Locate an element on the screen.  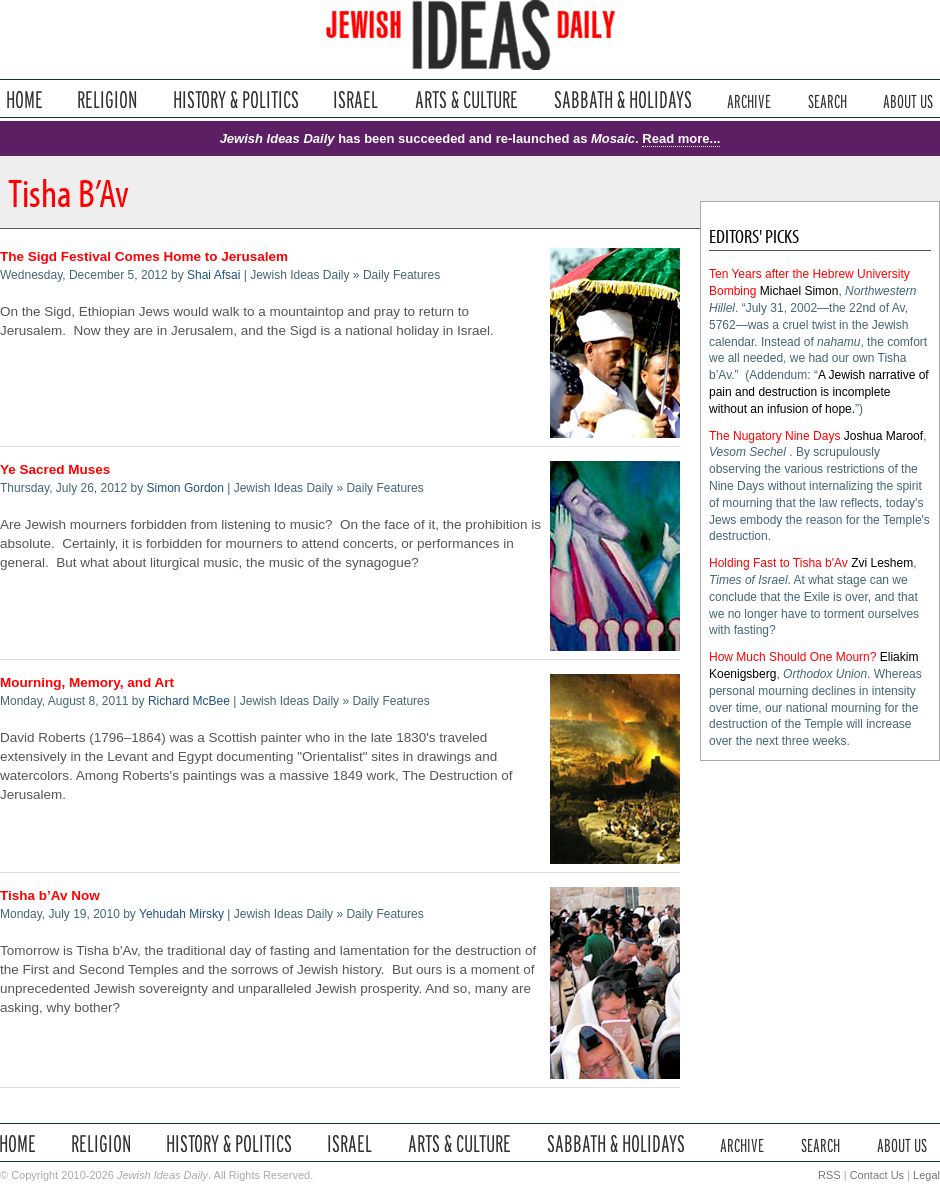
Tisha b’Av Now is located at coordinates (50, 895).